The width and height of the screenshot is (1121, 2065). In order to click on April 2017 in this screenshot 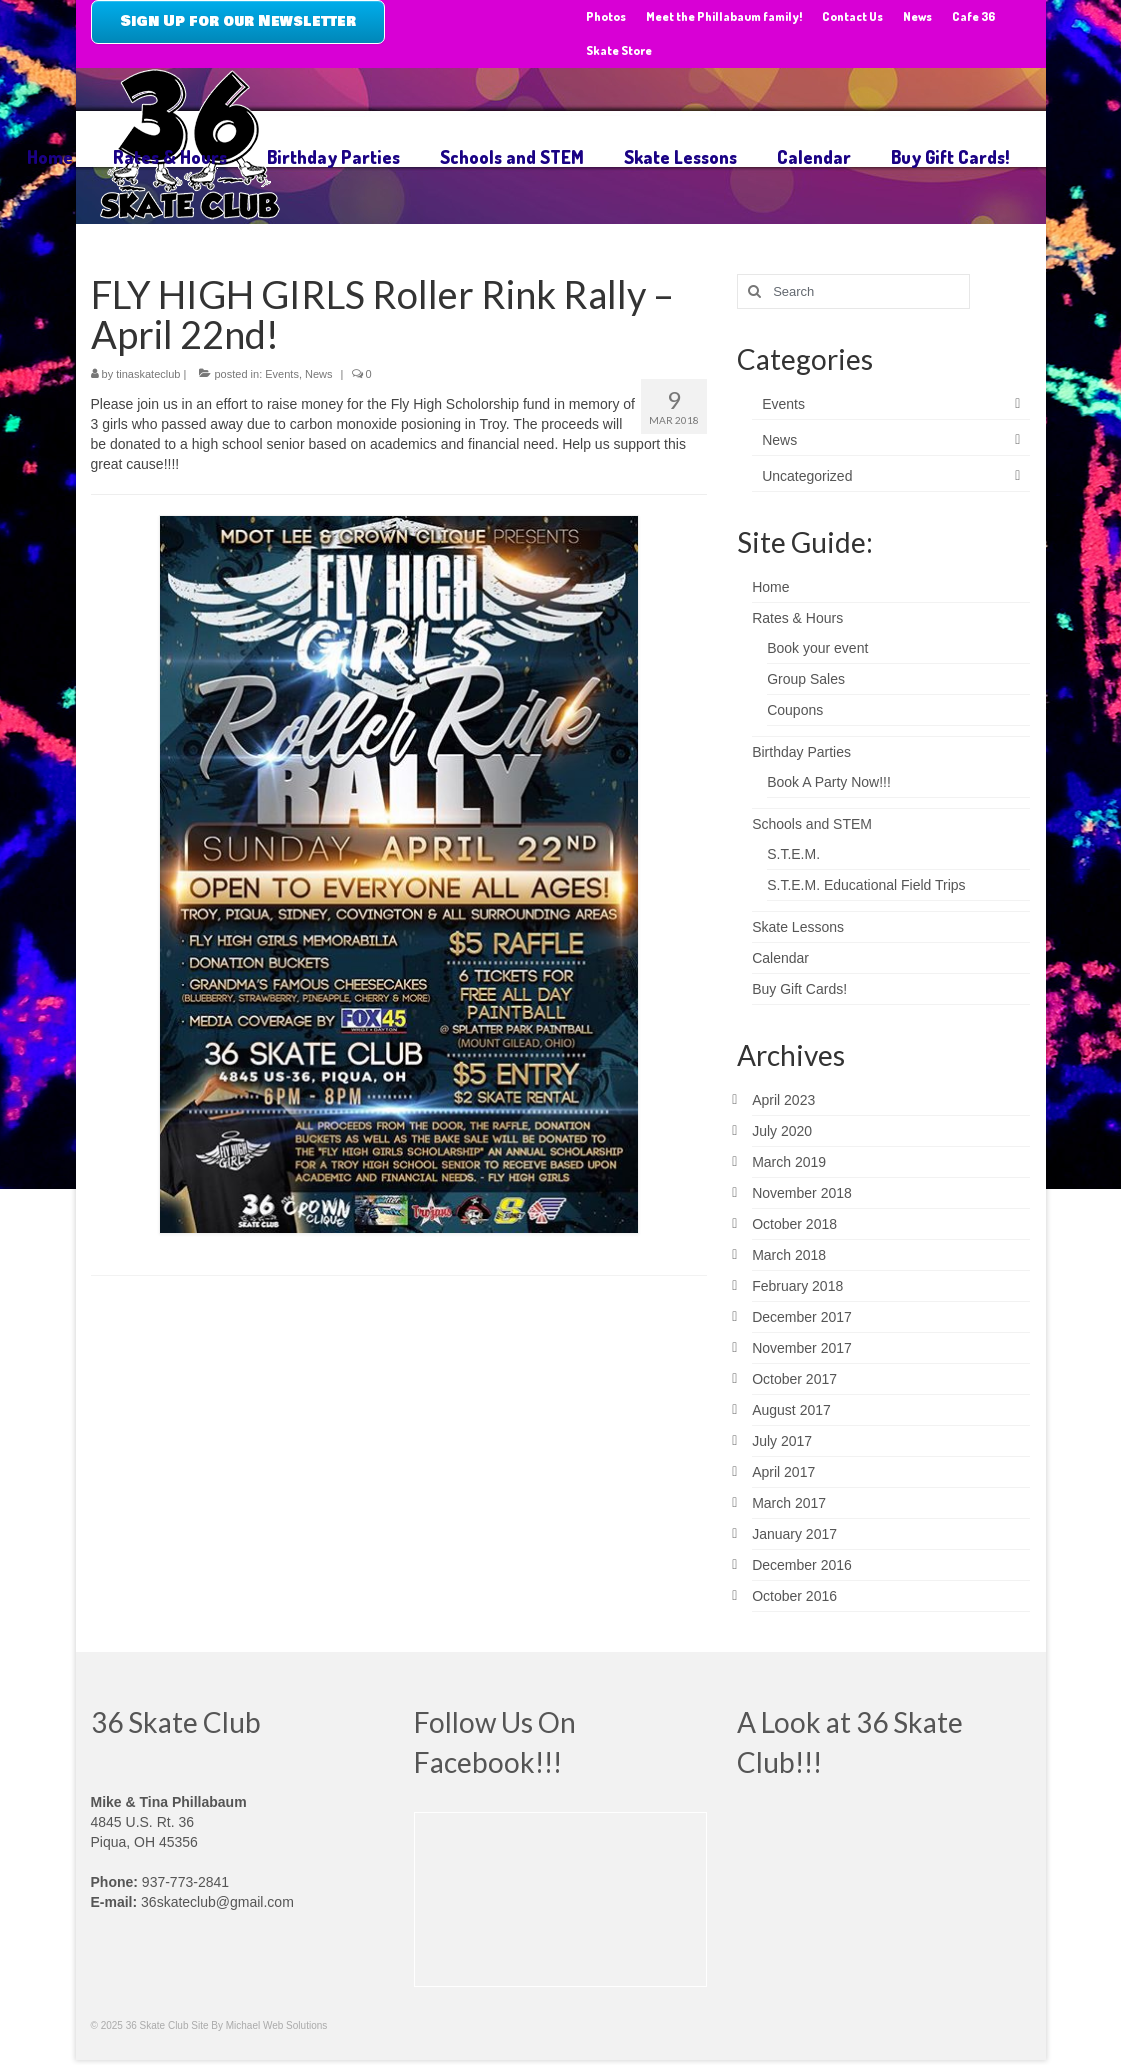, I will do `click(783, 1472)`.